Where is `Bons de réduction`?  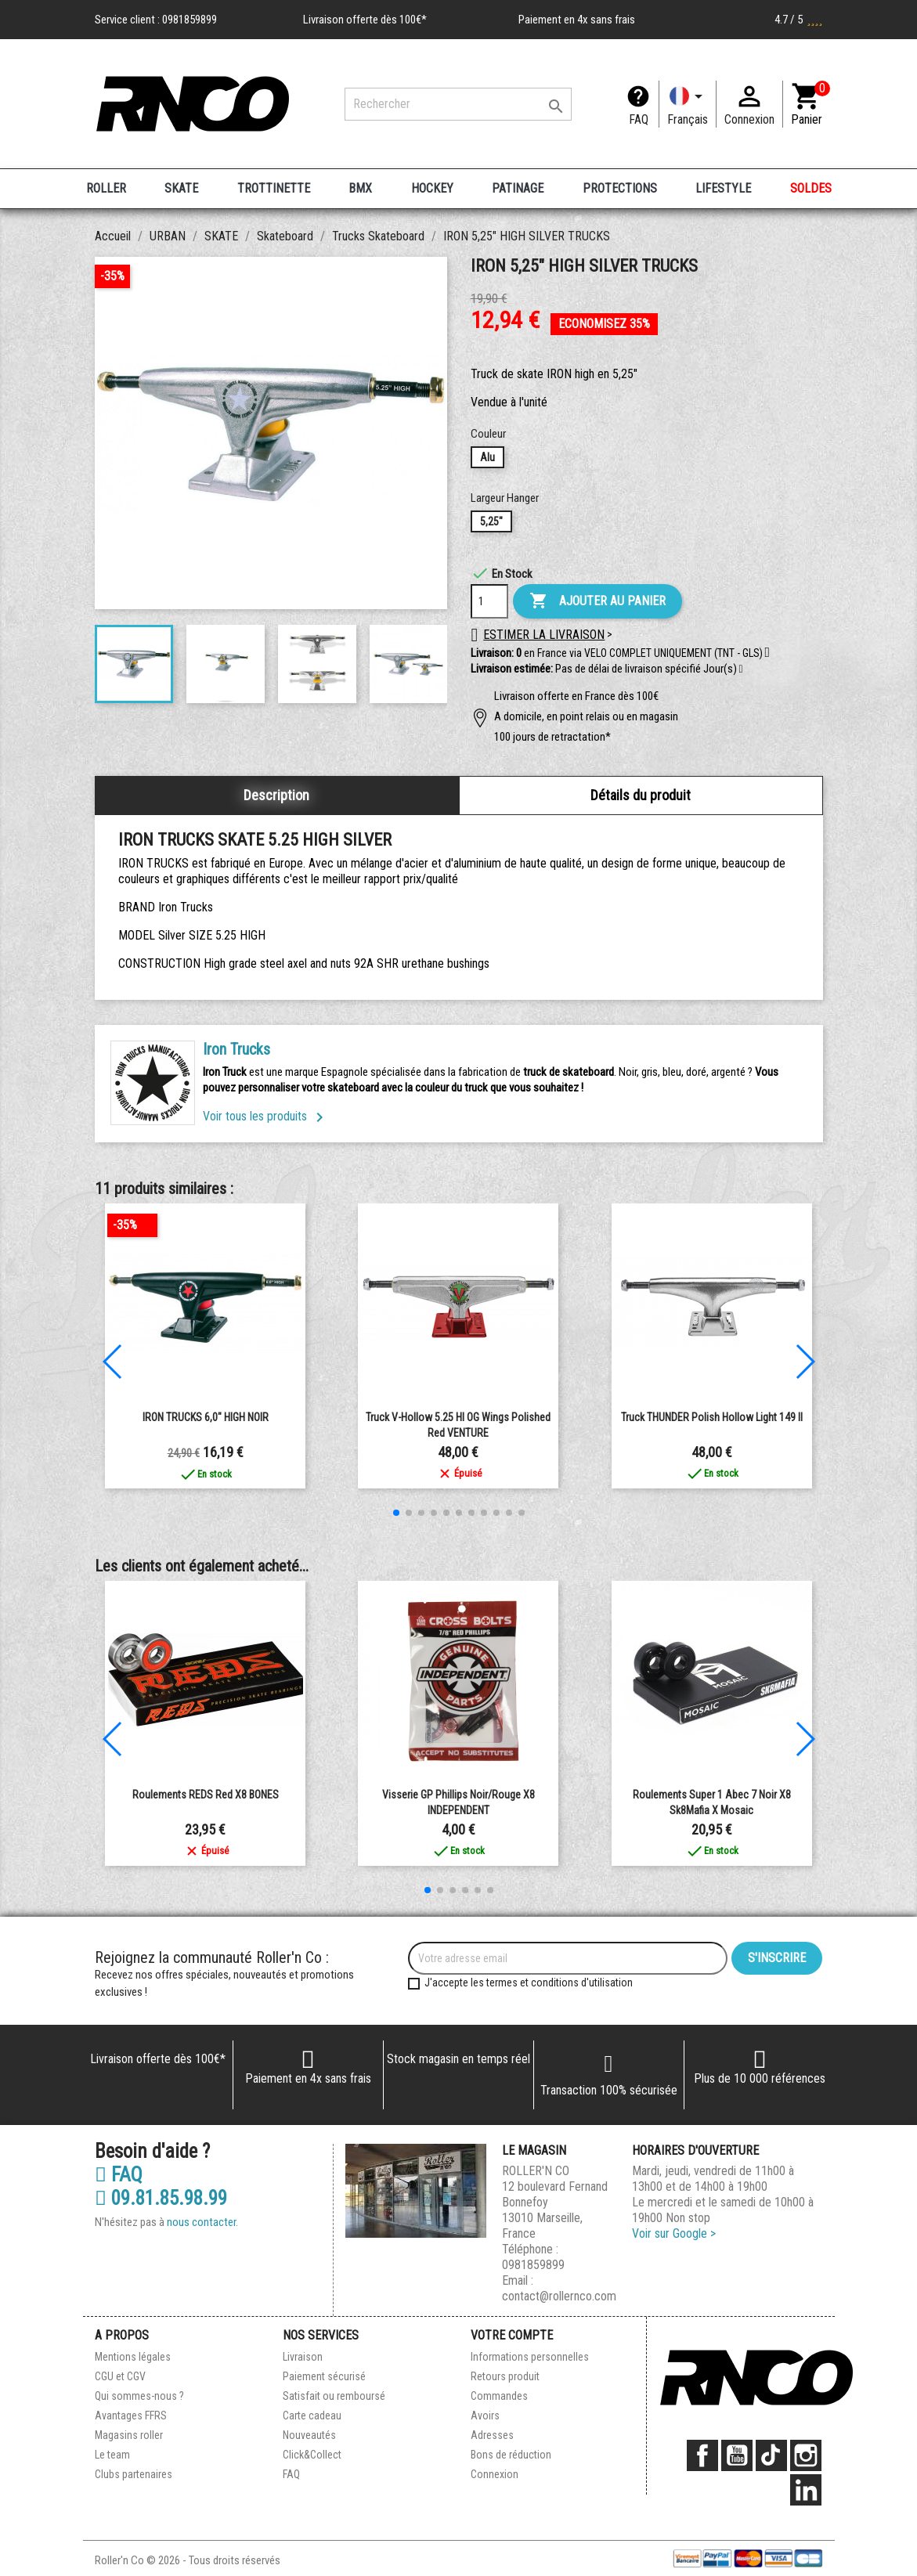
Bons de réduction is located at coordinates (511, 2454).